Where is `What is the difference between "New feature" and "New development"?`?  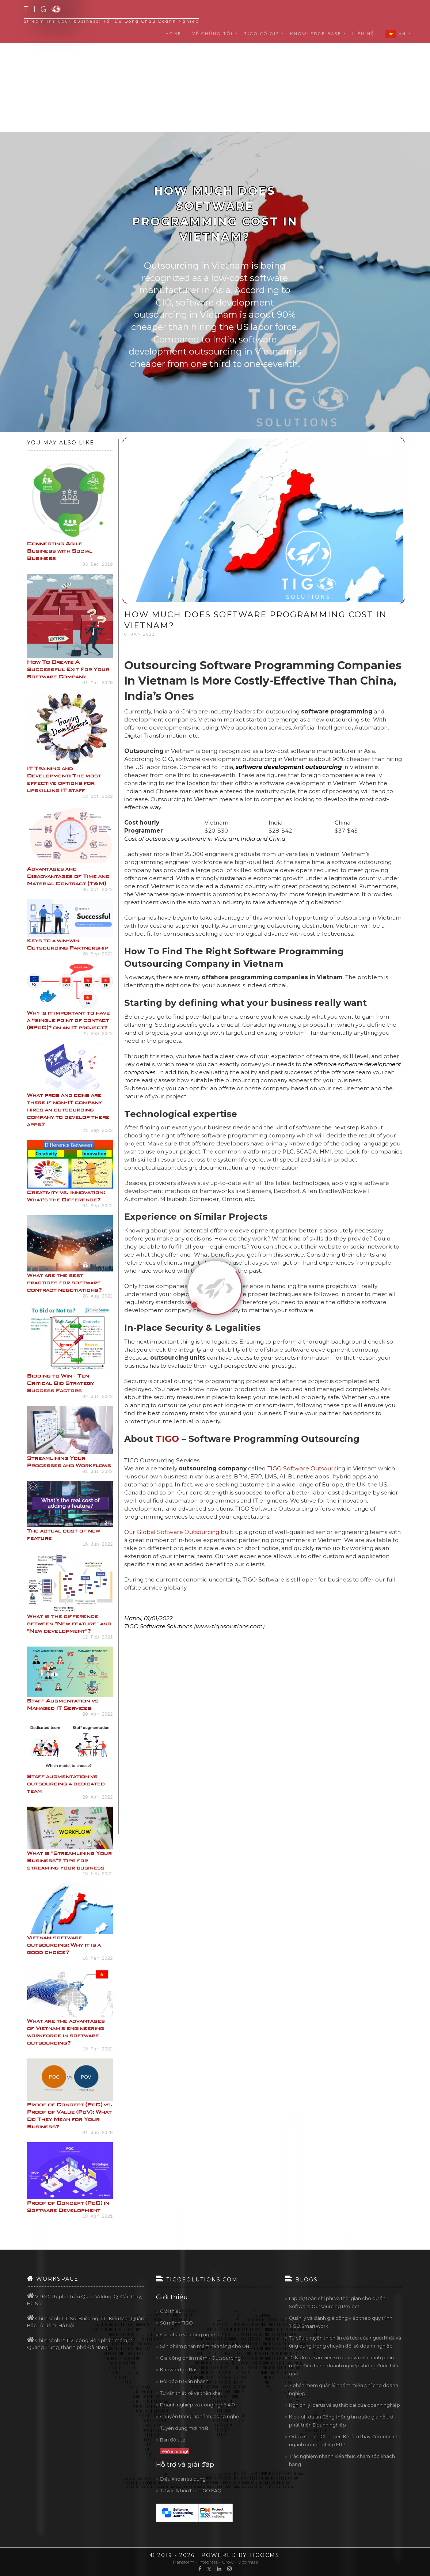 What is the difference between "New feature" and "New development"? is located at coordinates (69, 1623).